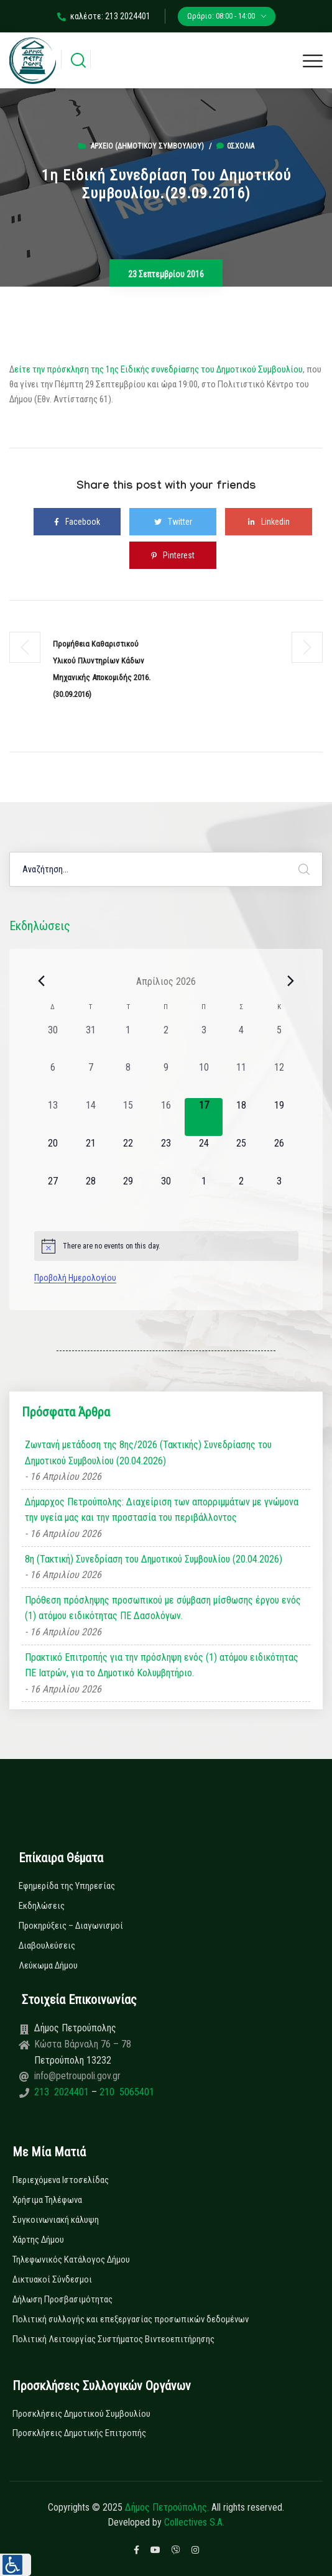 The width and height of the screenshot is (332, 2576). I want to click on Εφημερίδα της Υπηρεσίας, so click(67, 1885).